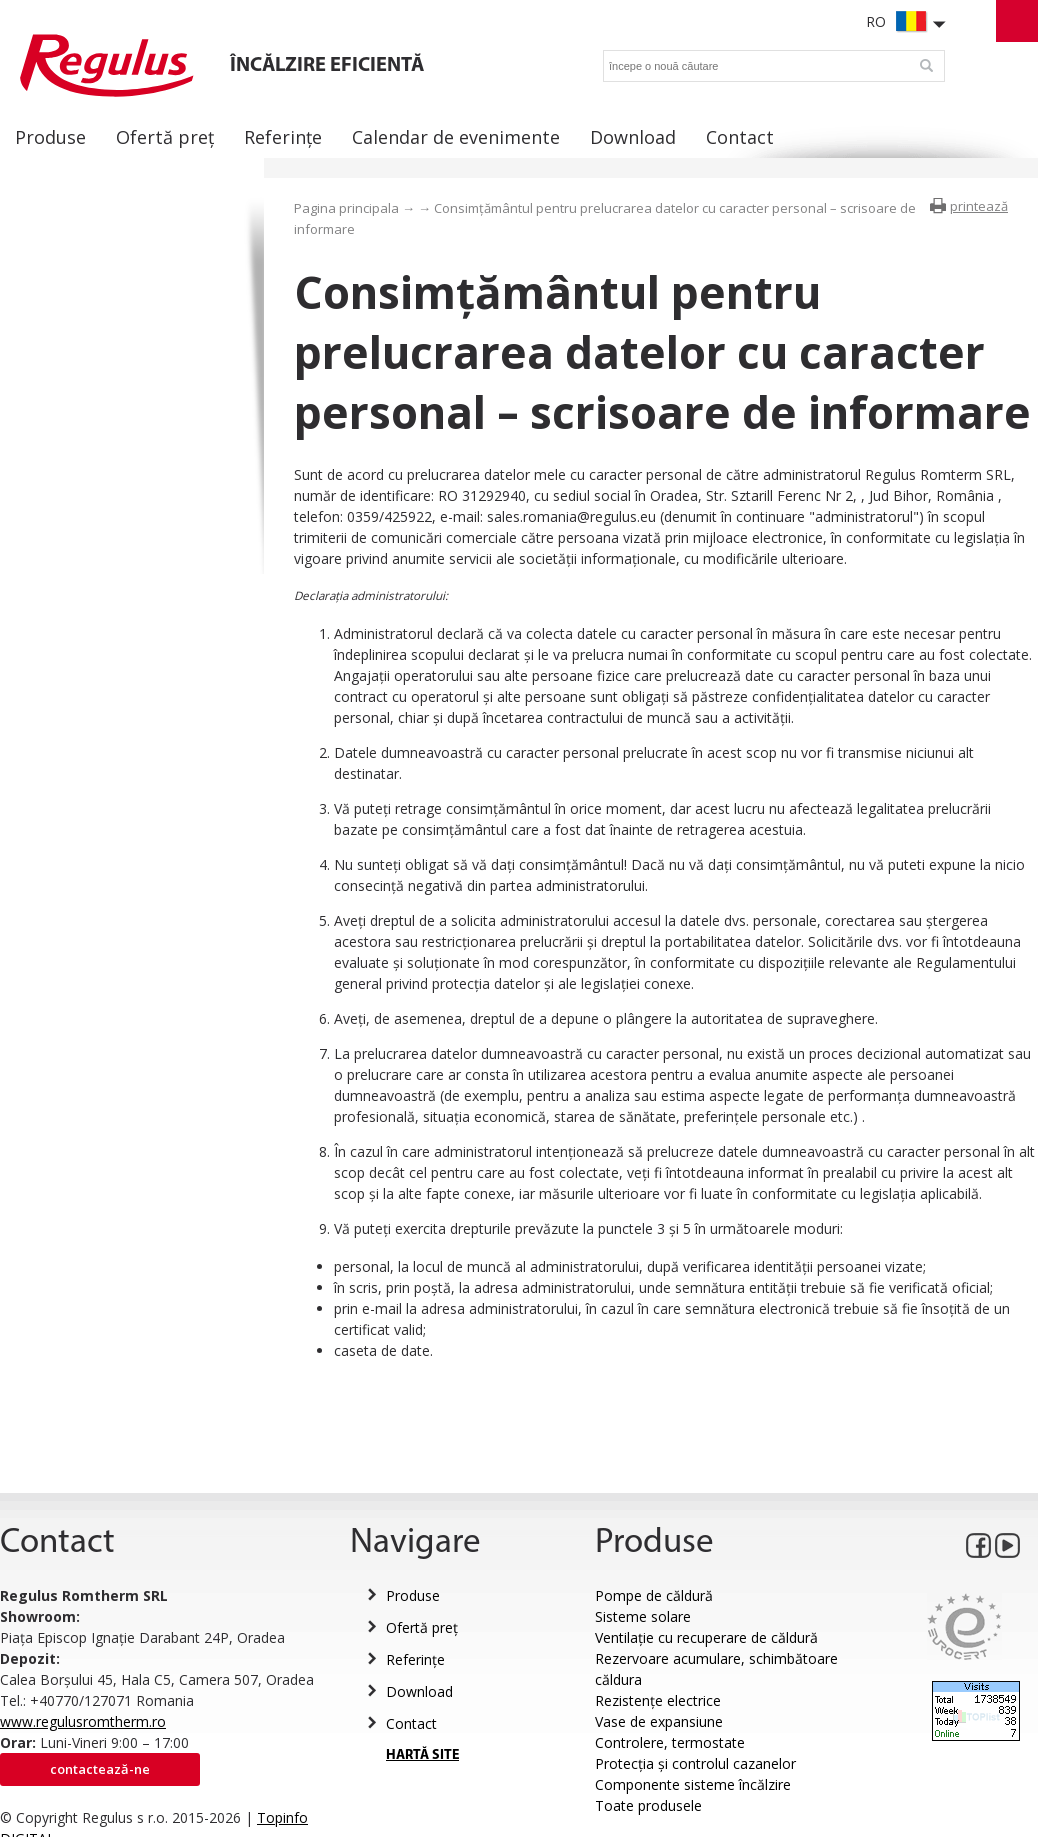 The image size is (1038, 1837). Describe the element at coordinates (964, 1626) in the screenshot. I see `Eurocert` at that location.